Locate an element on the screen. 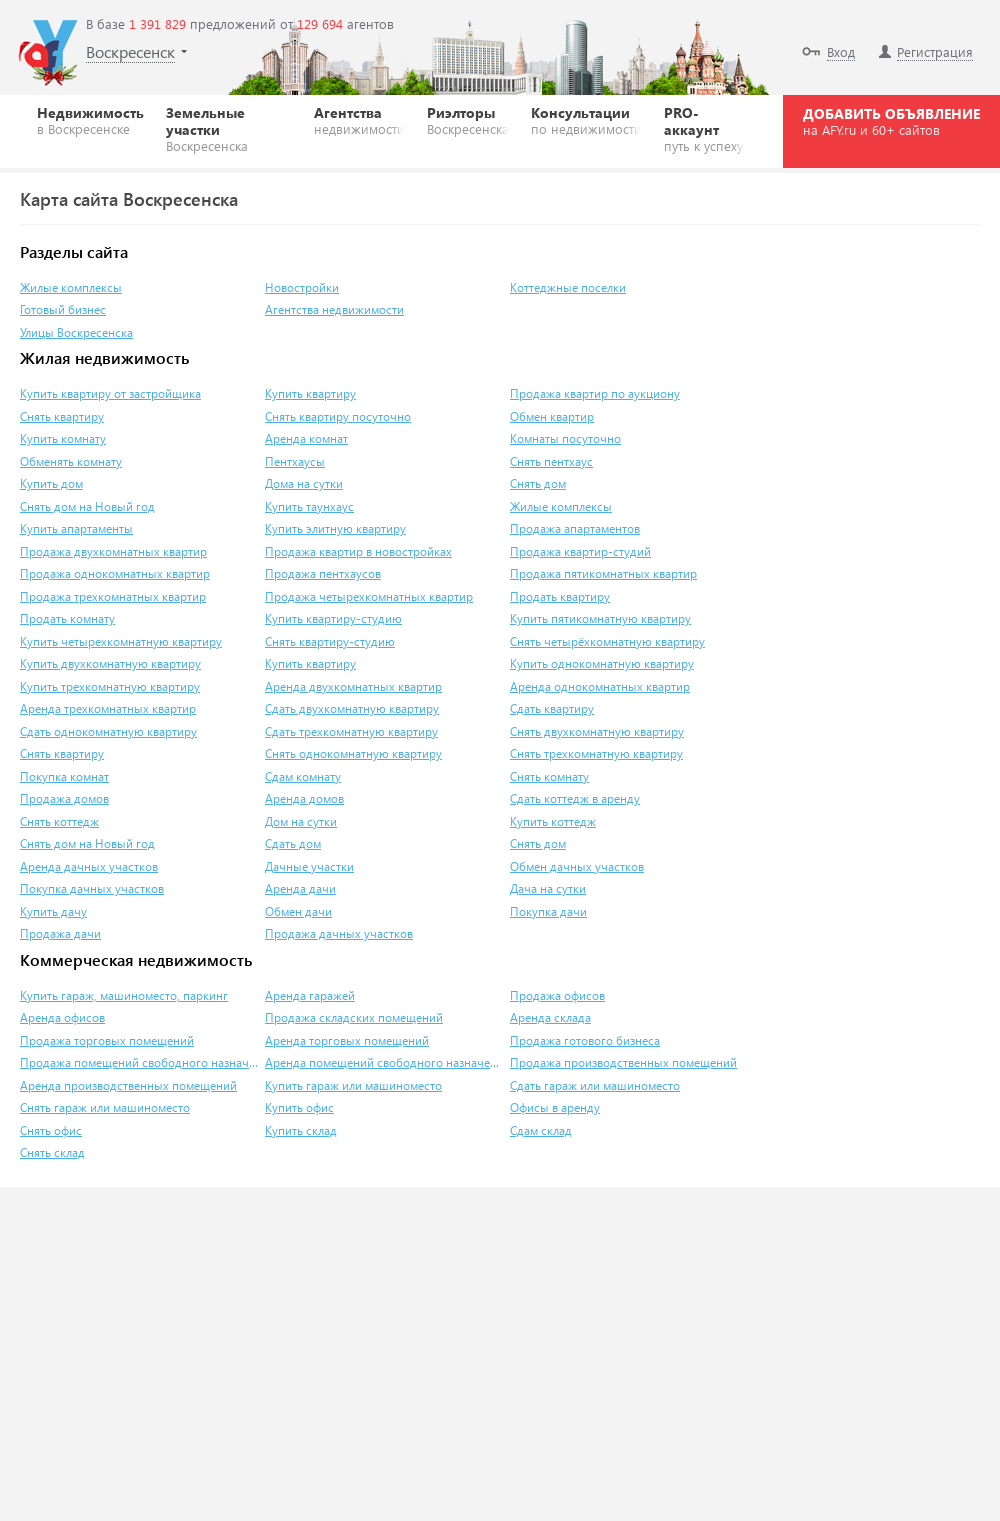 The height and width of the screenshot is (1521, 1000). Аренда офисов is located at coordinates (62, 1017).